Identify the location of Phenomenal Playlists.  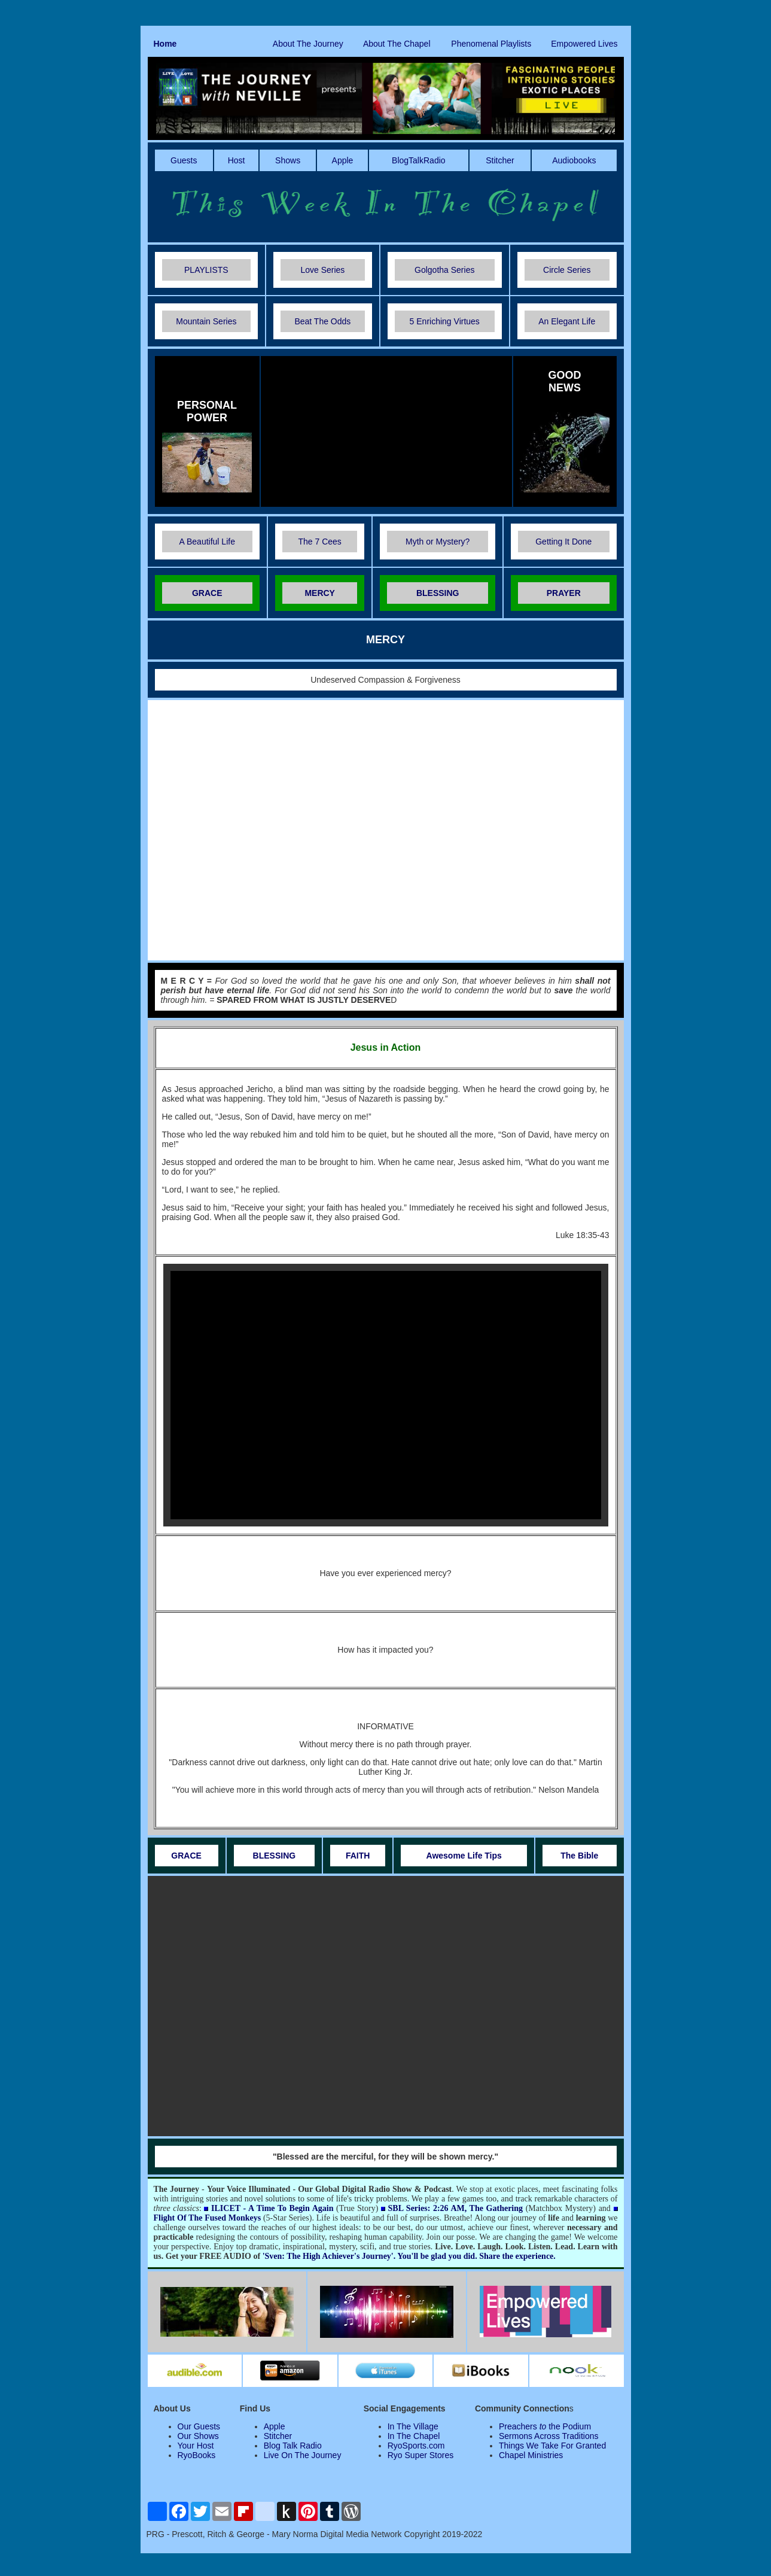
(491, 43).